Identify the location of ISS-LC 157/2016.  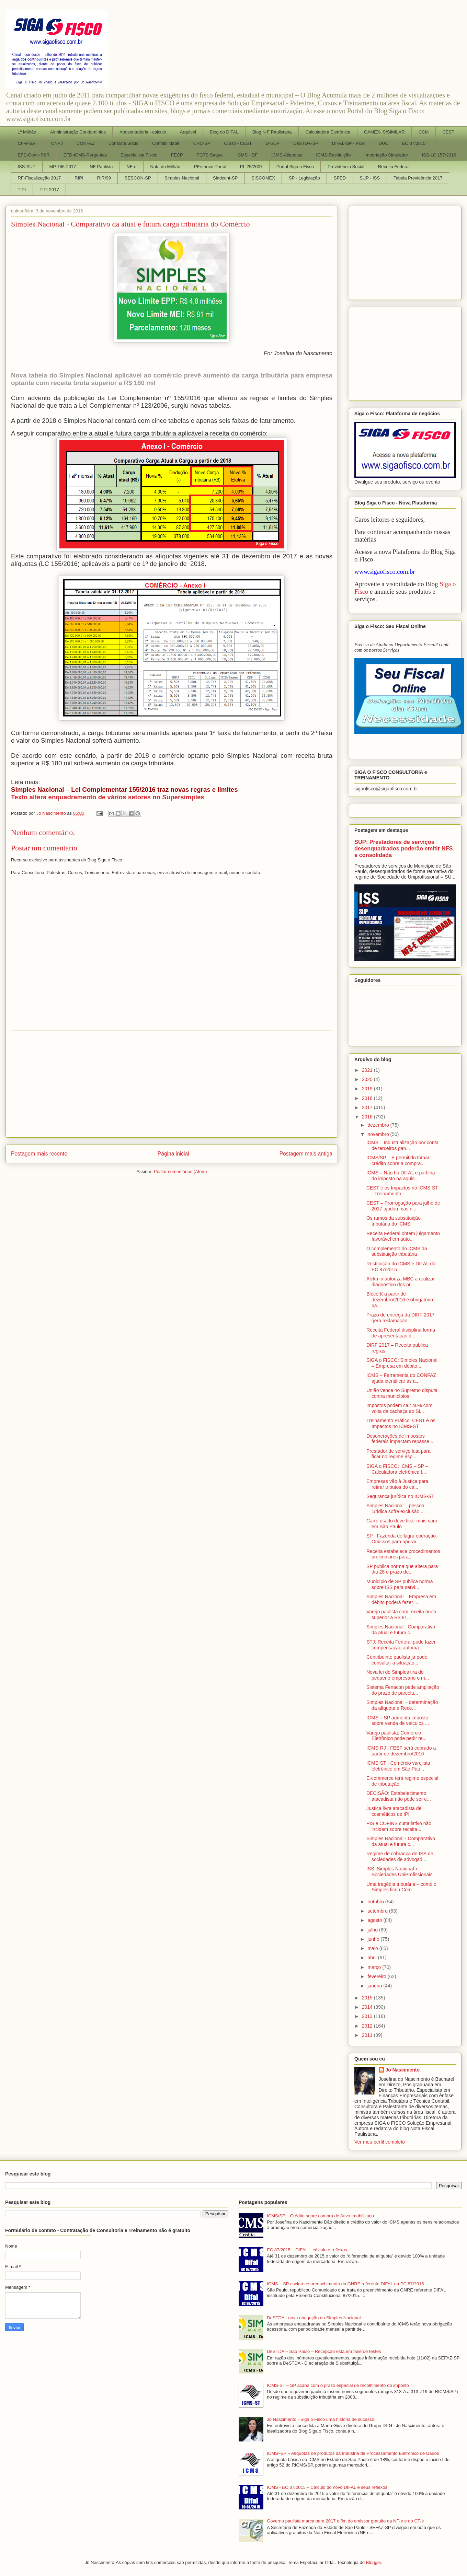
(439, 155).